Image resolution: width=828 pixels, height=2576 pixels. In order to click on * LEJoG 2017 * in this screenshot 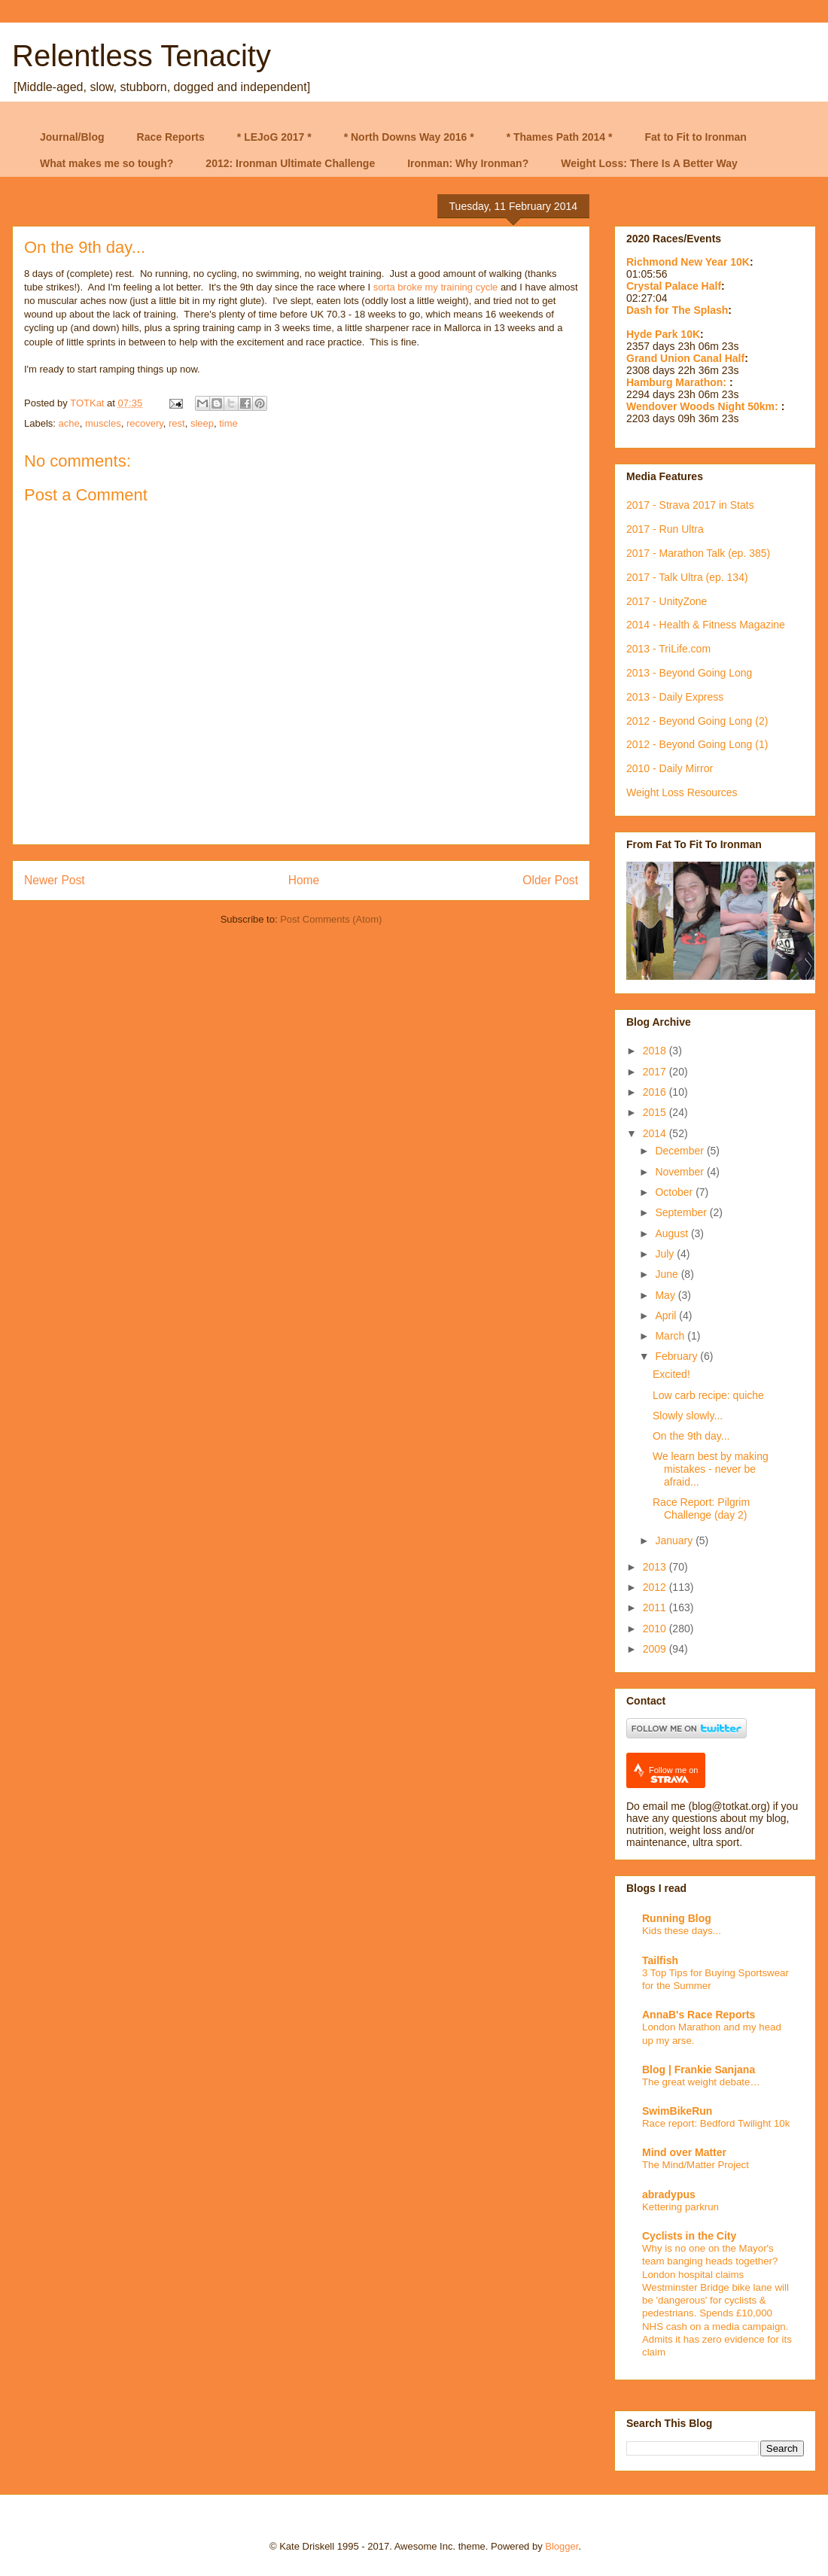, I will do `click(274, 137)`.